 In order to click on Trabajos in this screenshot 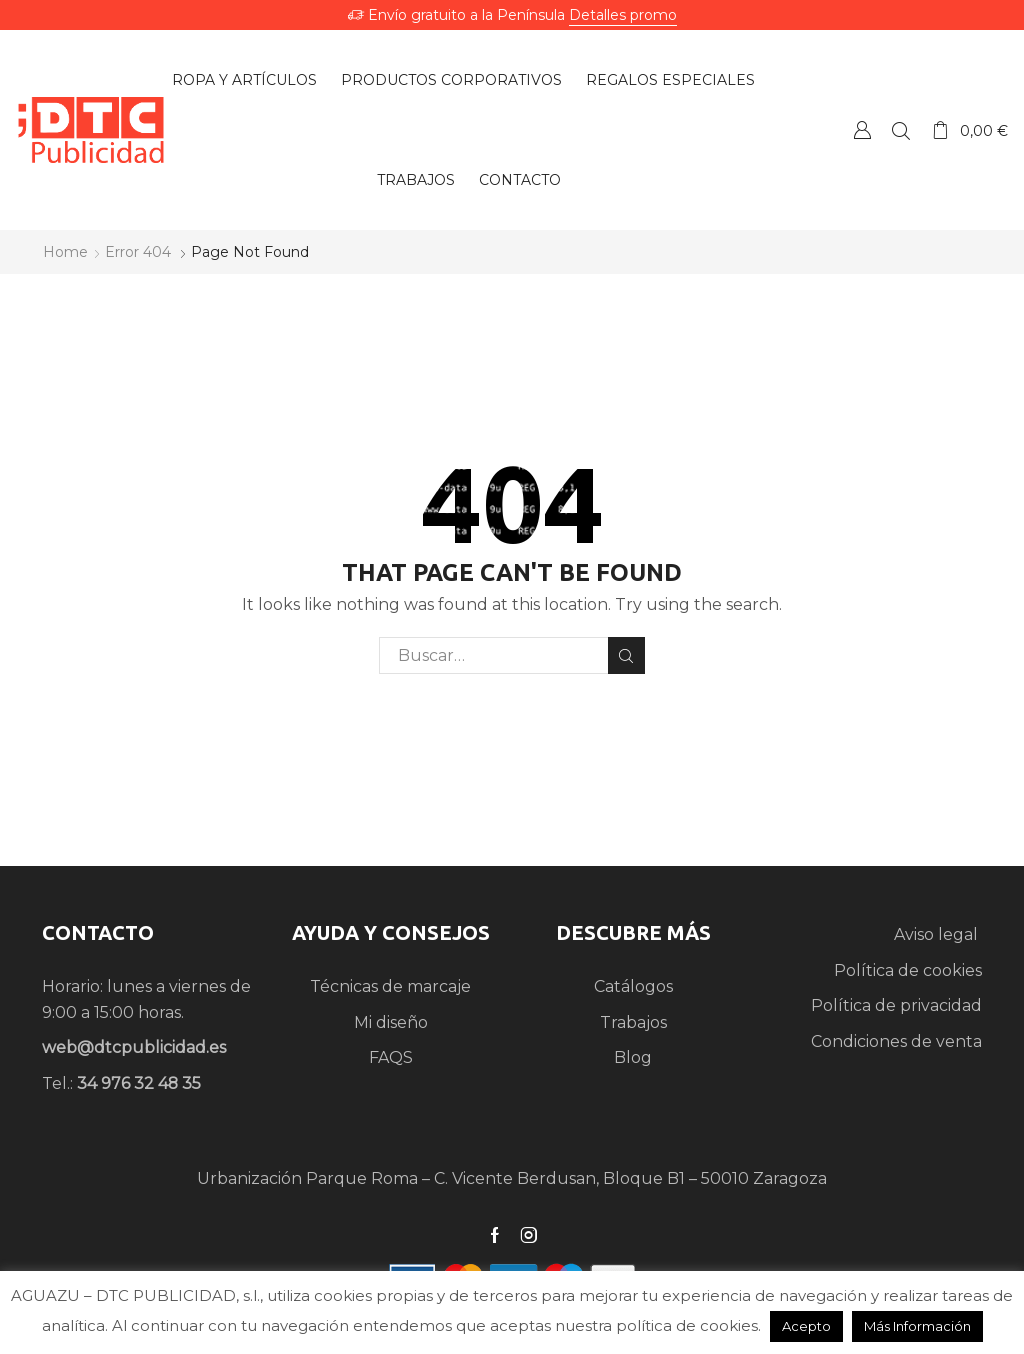, I will do `click(416, 180)`.